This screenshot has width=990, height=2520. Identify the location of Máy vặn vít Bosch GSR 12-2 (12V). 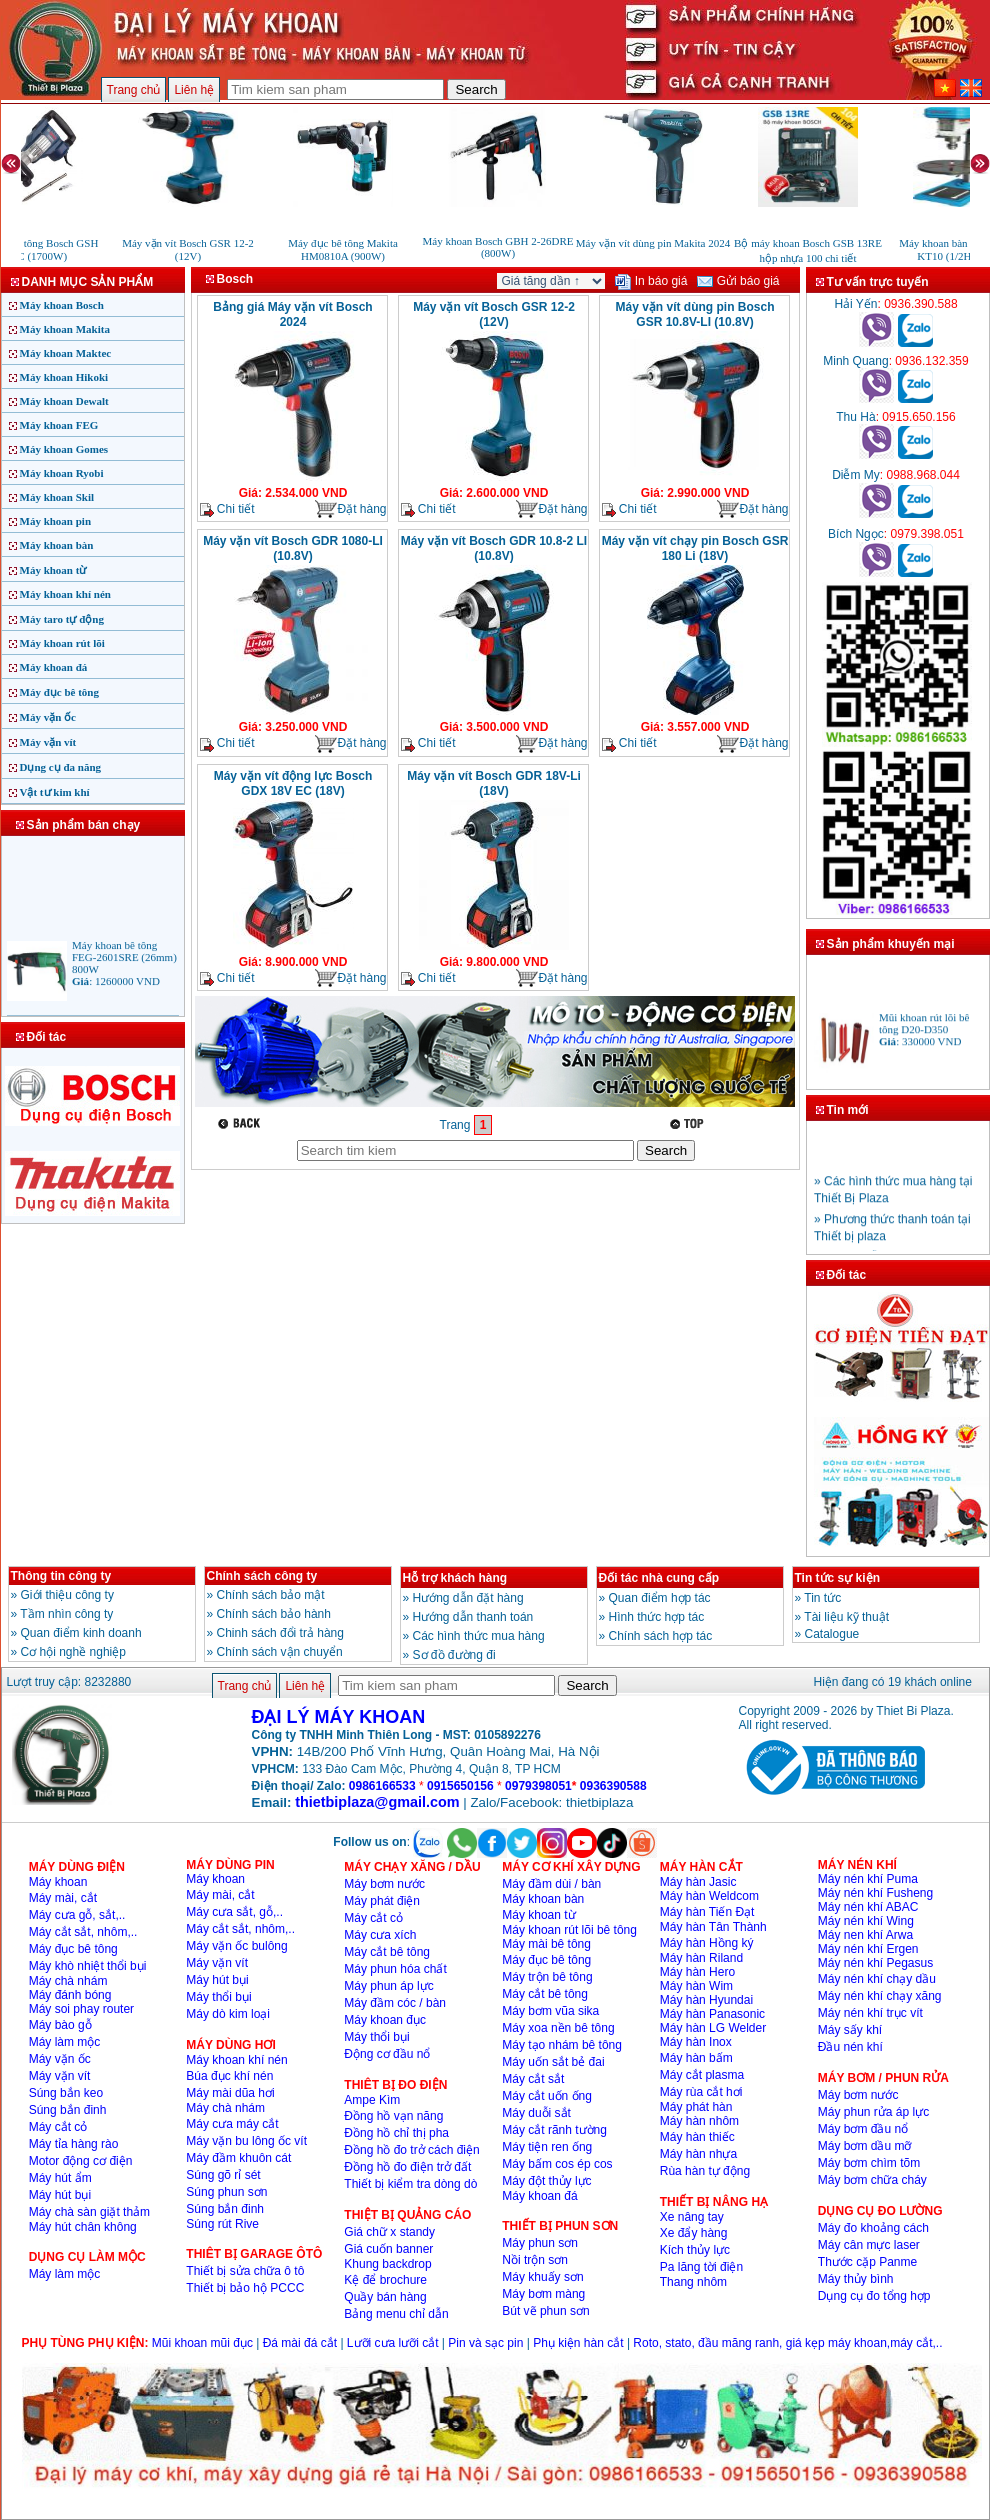
(494, 314).